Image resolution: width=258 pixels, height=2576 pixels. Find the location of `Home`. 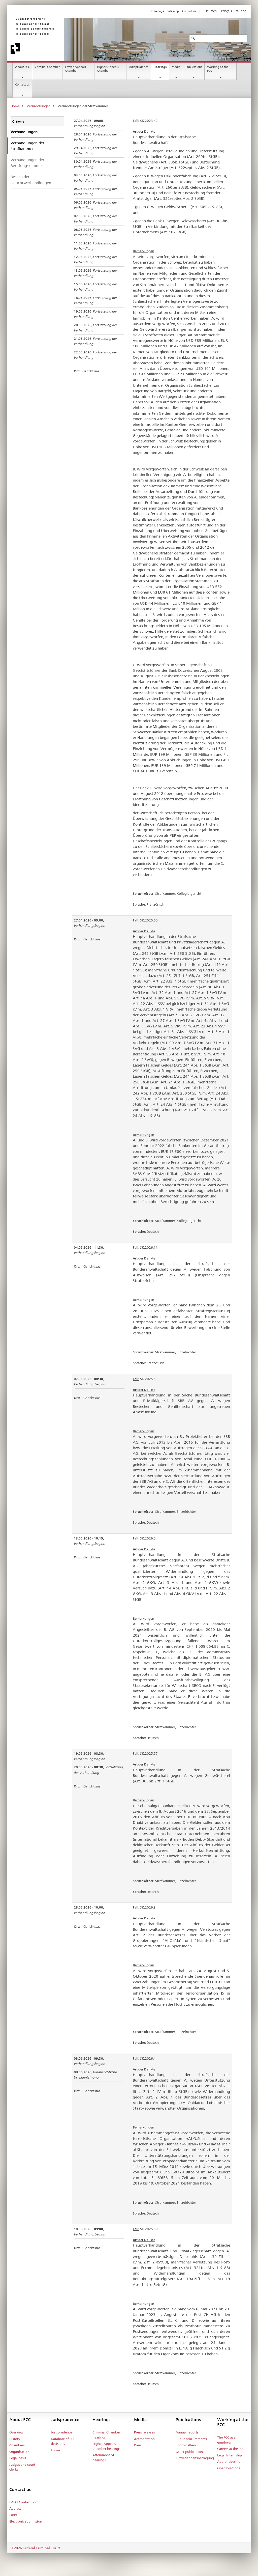

Home is located at coordinates (15, 106).